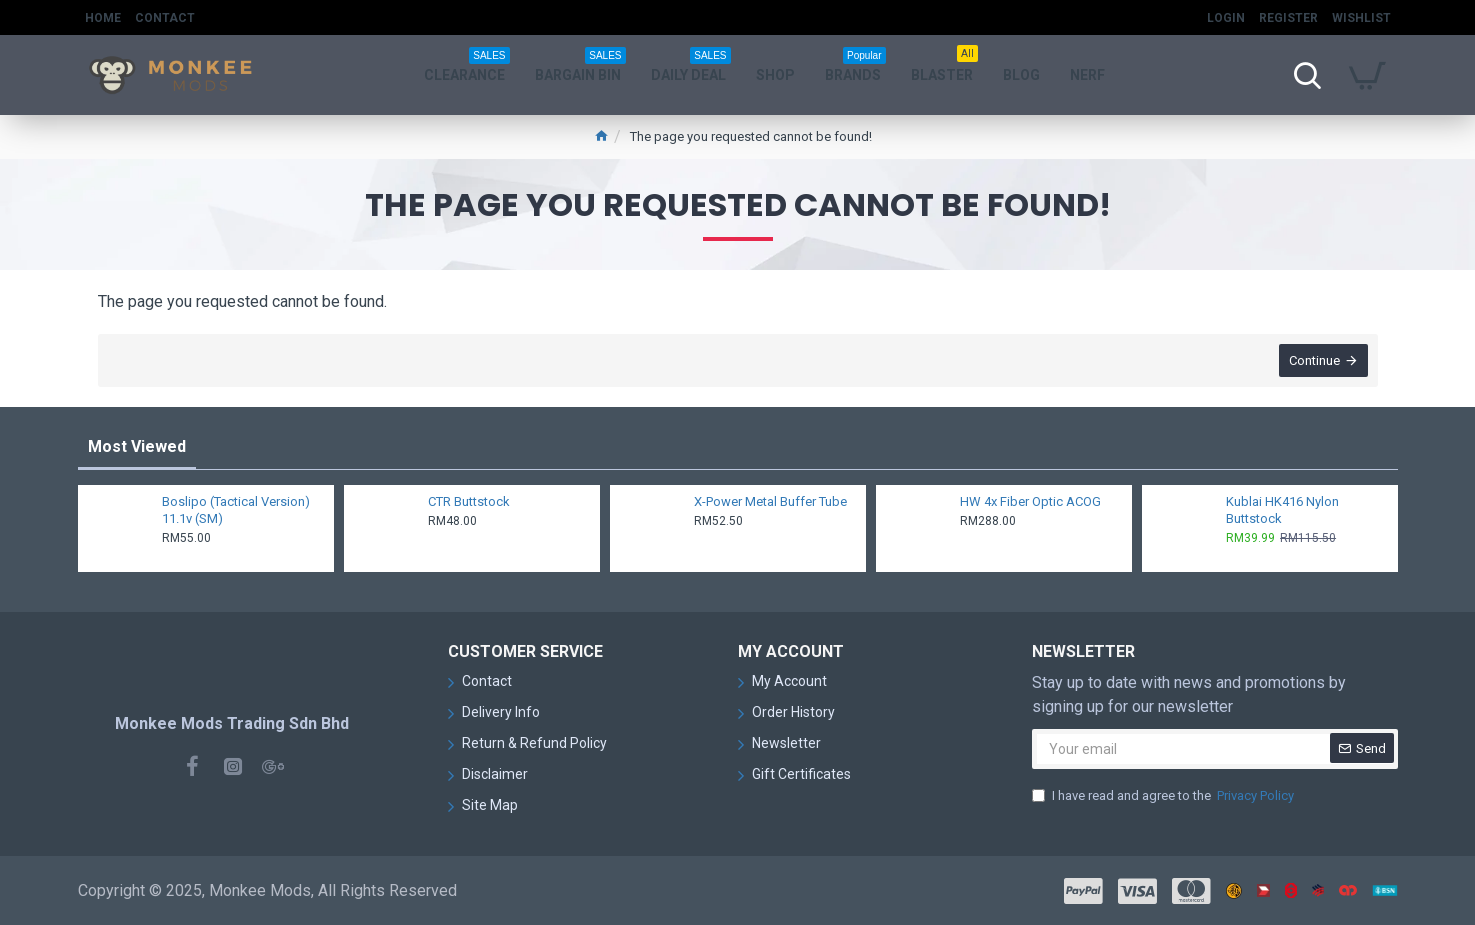 The width and height of the screenshot is (1475, 925). What do you see at coordinates (1282, 510) in the screenshot?
I see `Kublai HK416 Nylon Buttstock` at bounding box center [1282, 510].